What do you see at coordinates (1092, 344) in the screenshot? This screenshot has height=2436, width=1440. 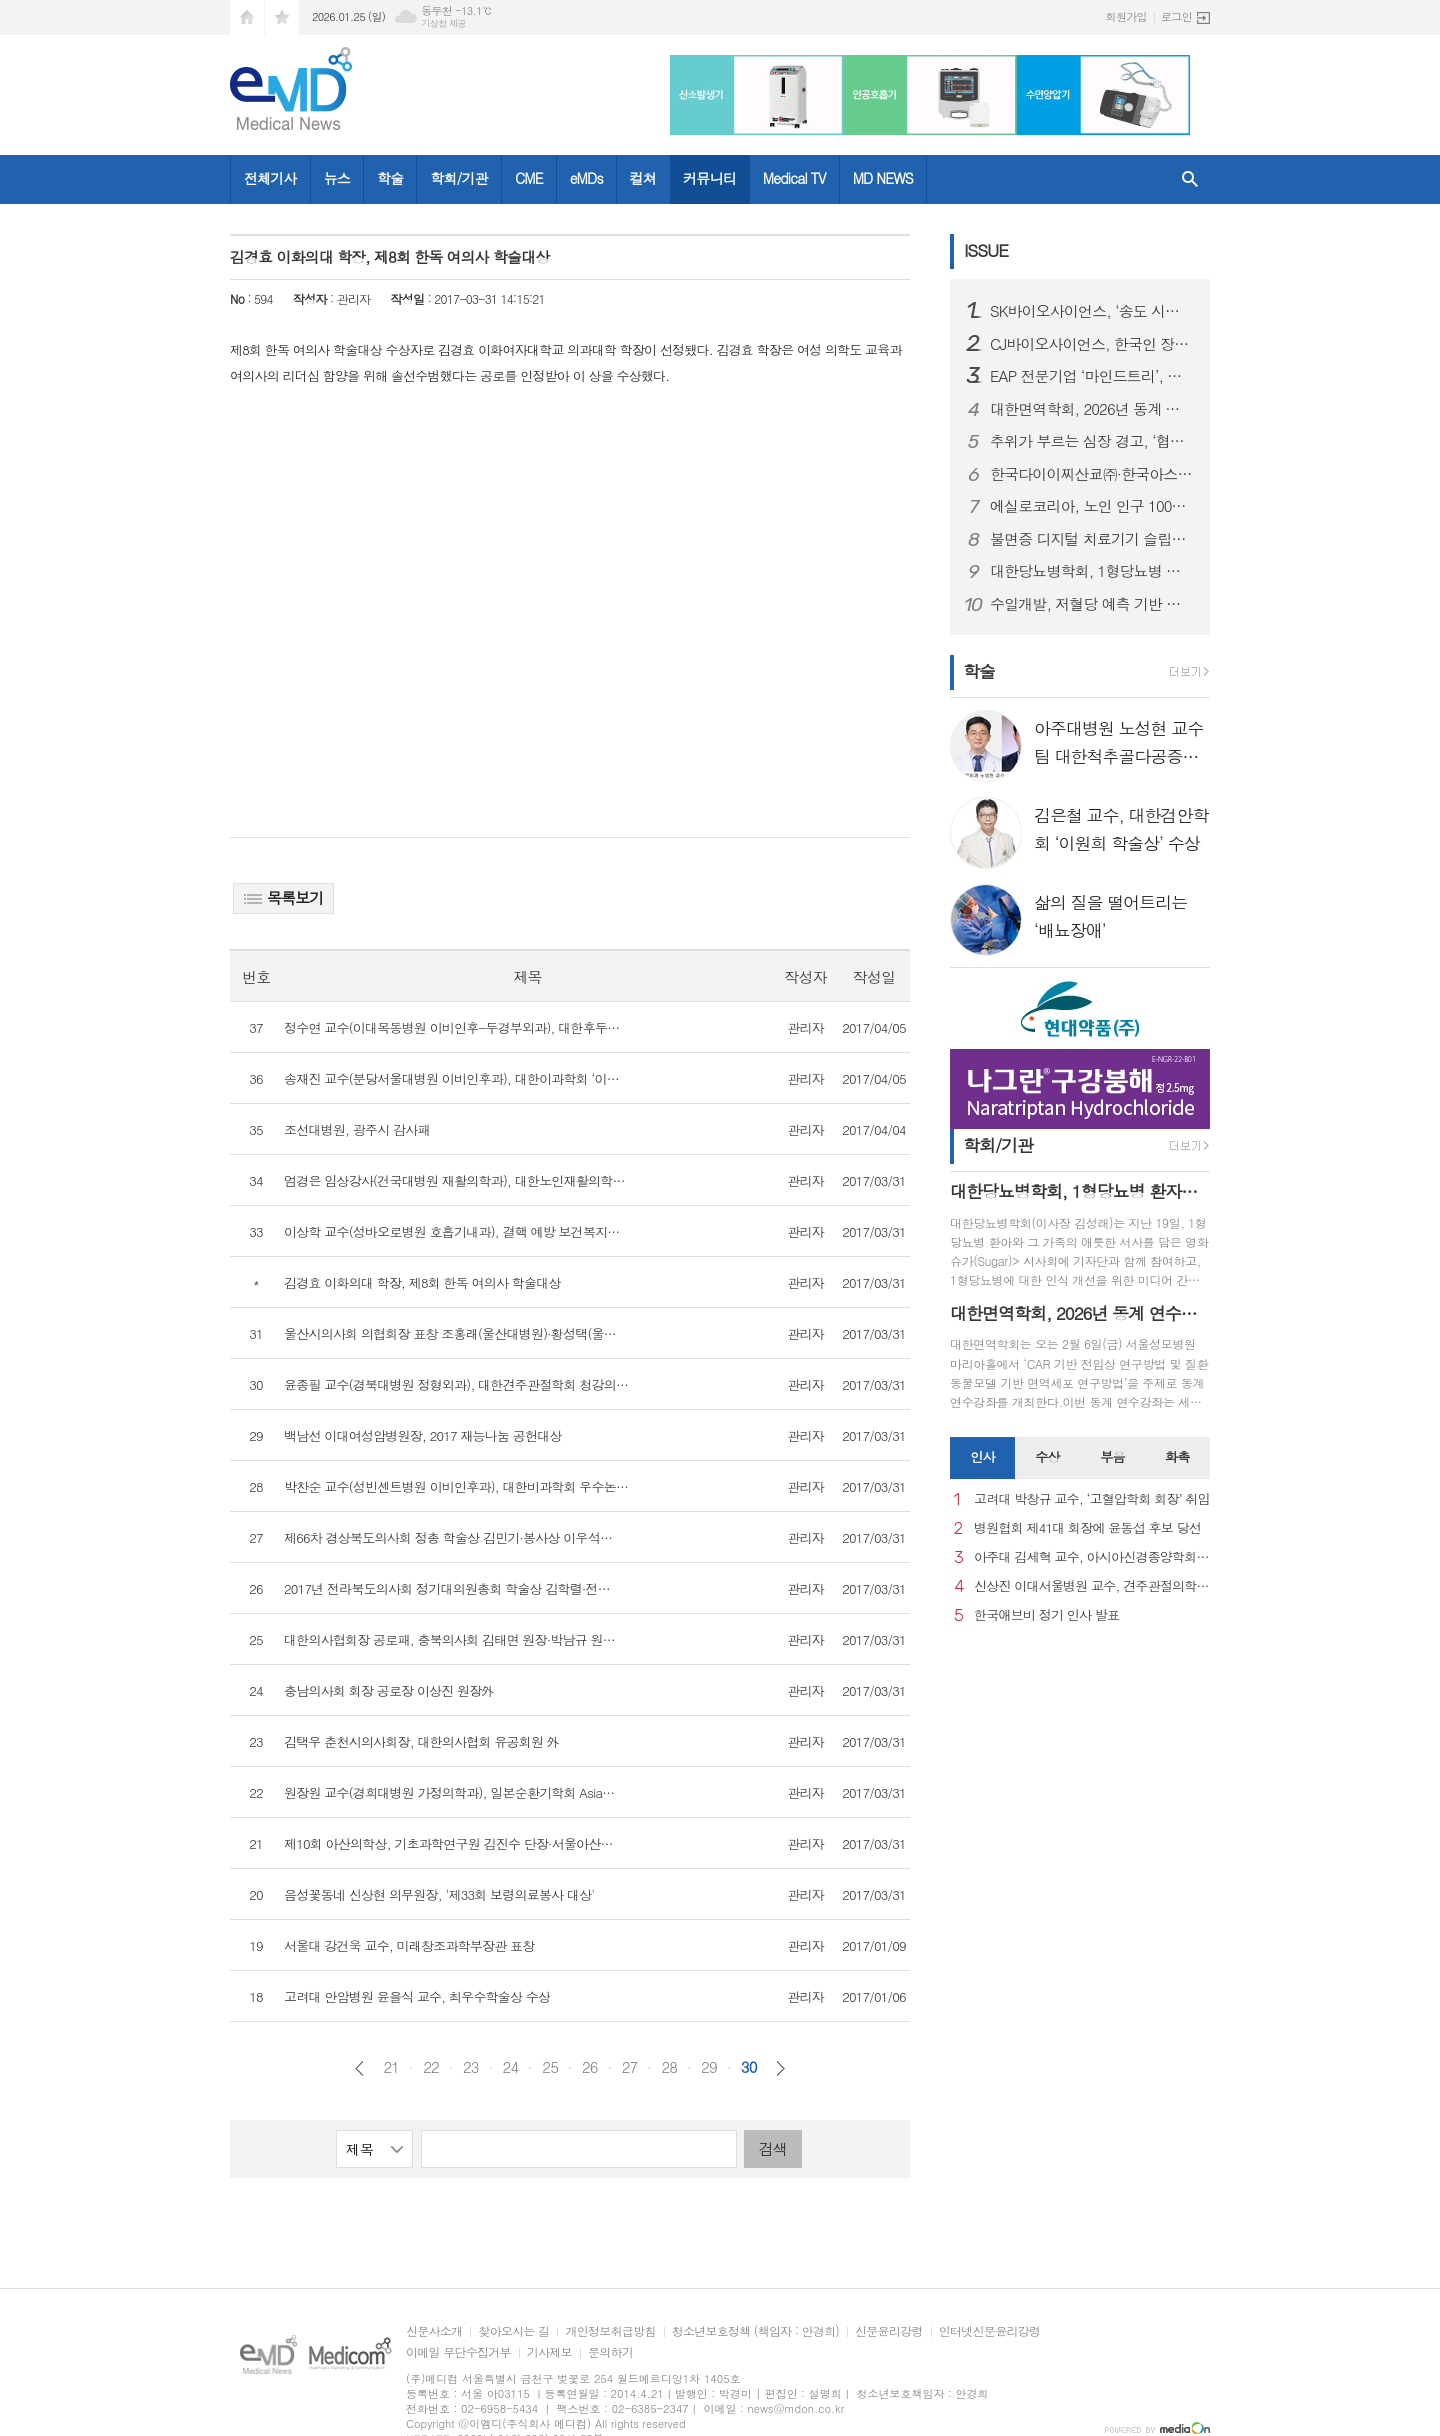 I see `CJ바이오사이언스, 한국인 장내 마이크로바이옴 생애주기별 지도 구축` at bounding box center [1092, 344].